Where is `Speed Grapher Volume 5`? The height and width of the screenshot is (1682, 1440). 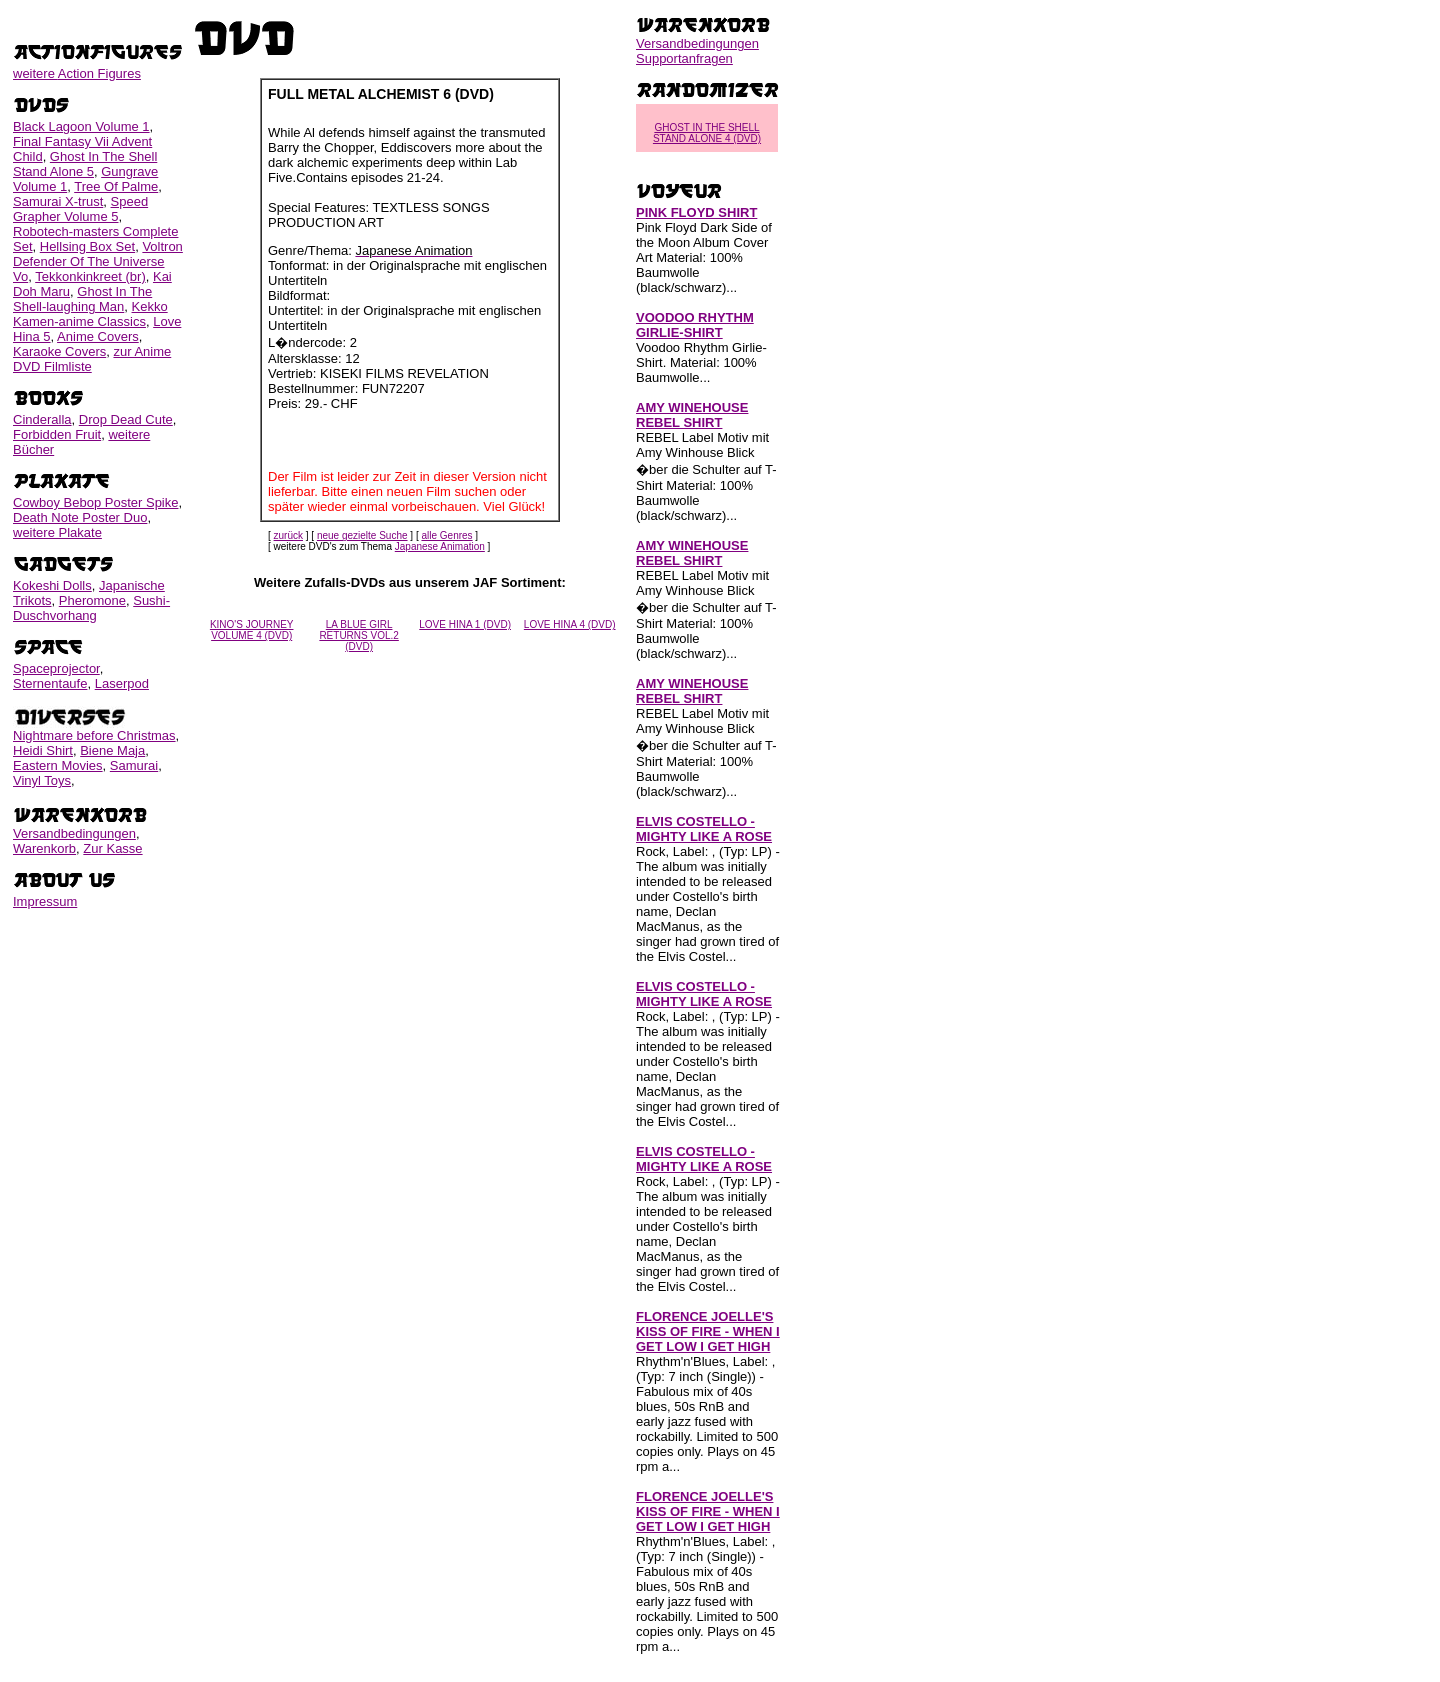 Speed Grapher Volume 5 is located at coordinates (80, 209).